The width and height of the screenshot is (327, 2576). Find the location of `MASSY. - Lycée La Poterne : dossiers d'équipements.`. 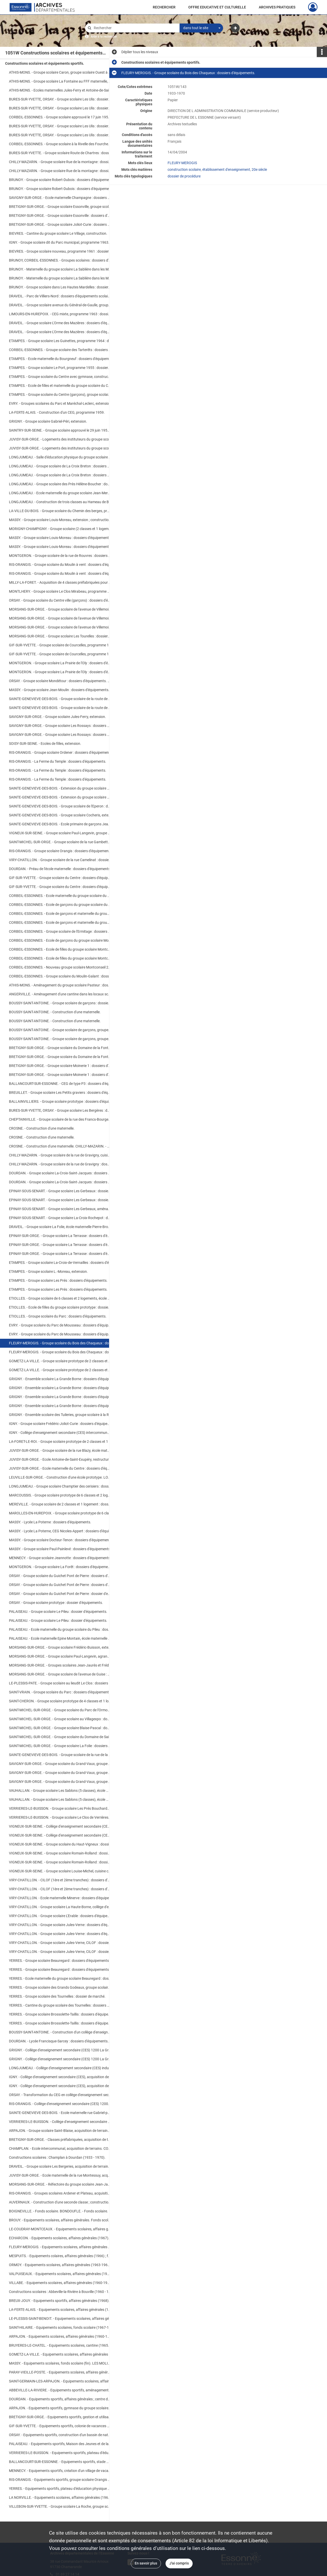

MASSY. - Lycée La Poterne : dossiers d'équipements. is located at coordinates (50, 1522).